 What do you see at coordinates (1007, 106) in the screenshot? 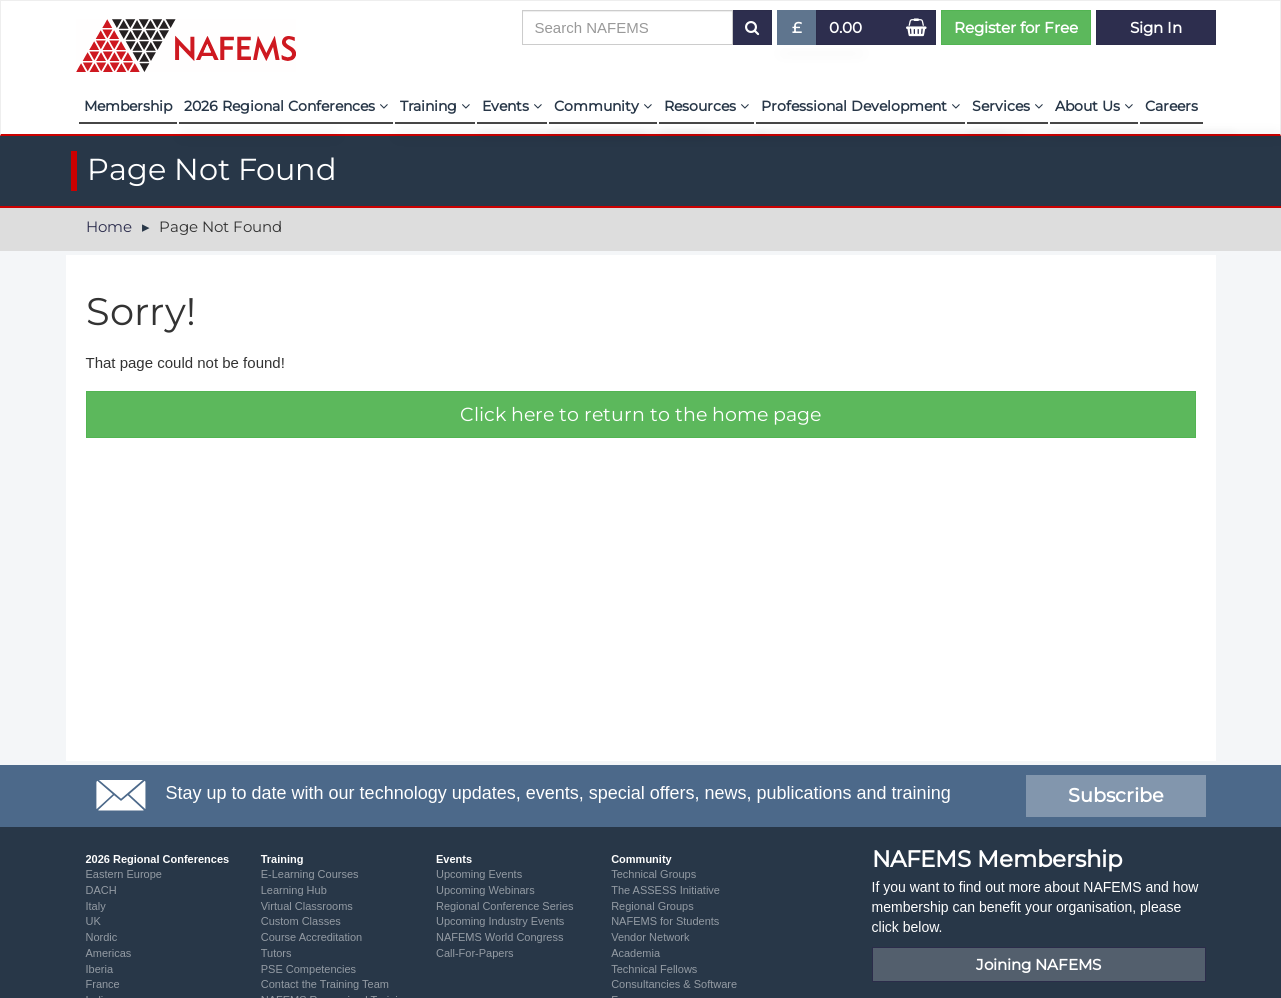
I see `Services` at bounding box center [1007, 106].